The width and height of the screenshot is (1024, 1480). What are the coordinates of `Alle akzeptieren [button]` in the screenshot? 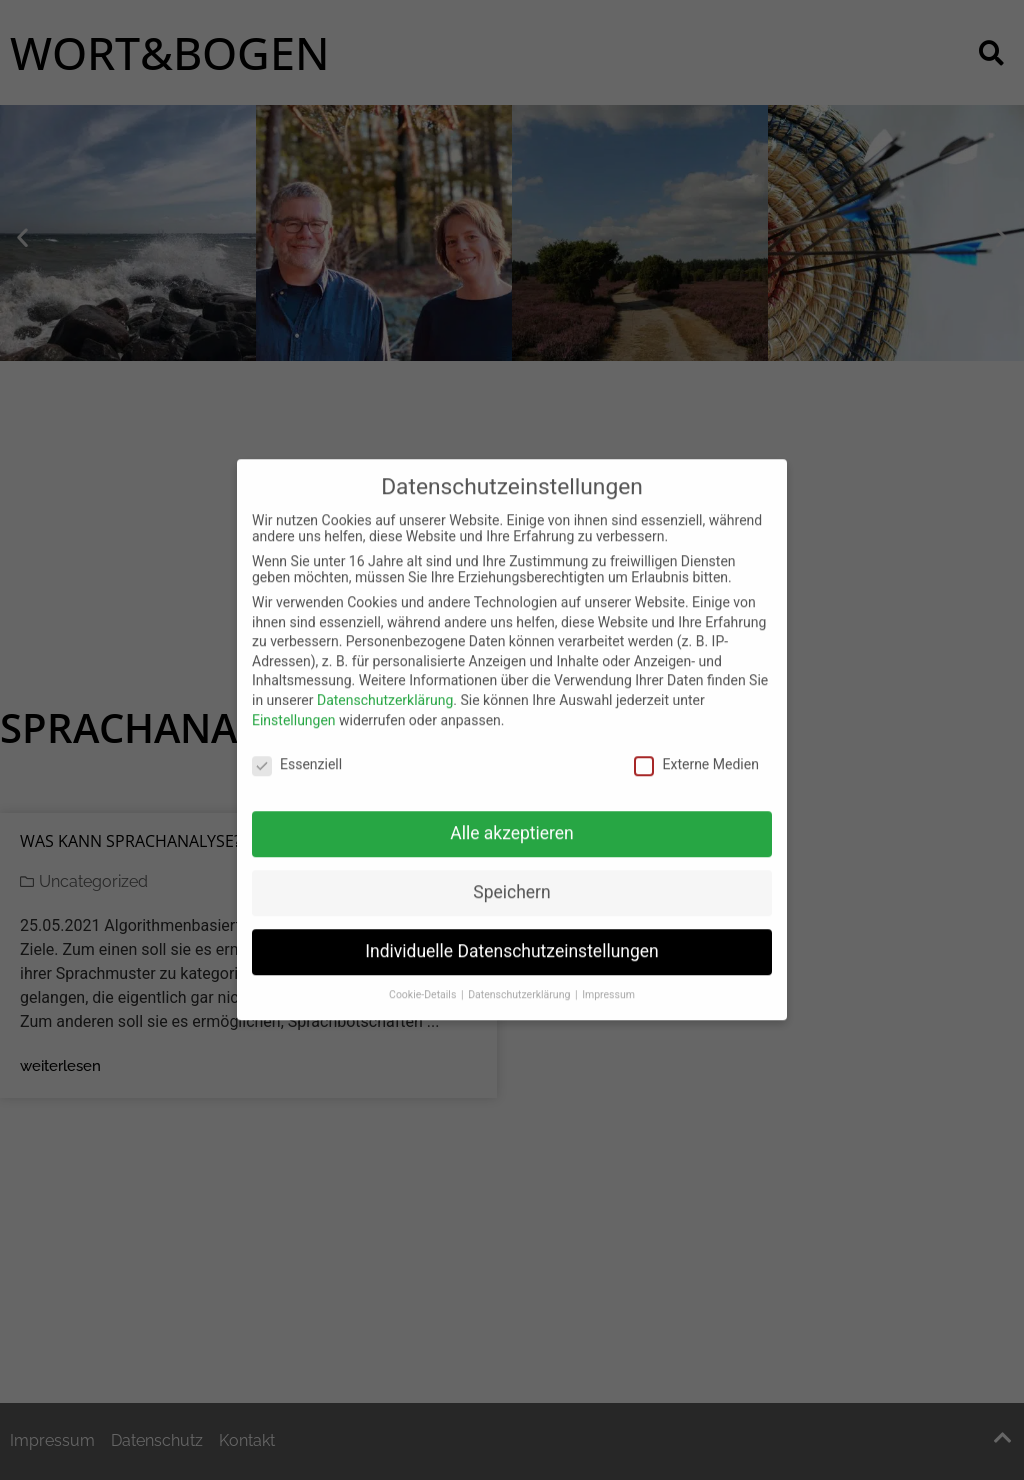 It's located at (512, 818).